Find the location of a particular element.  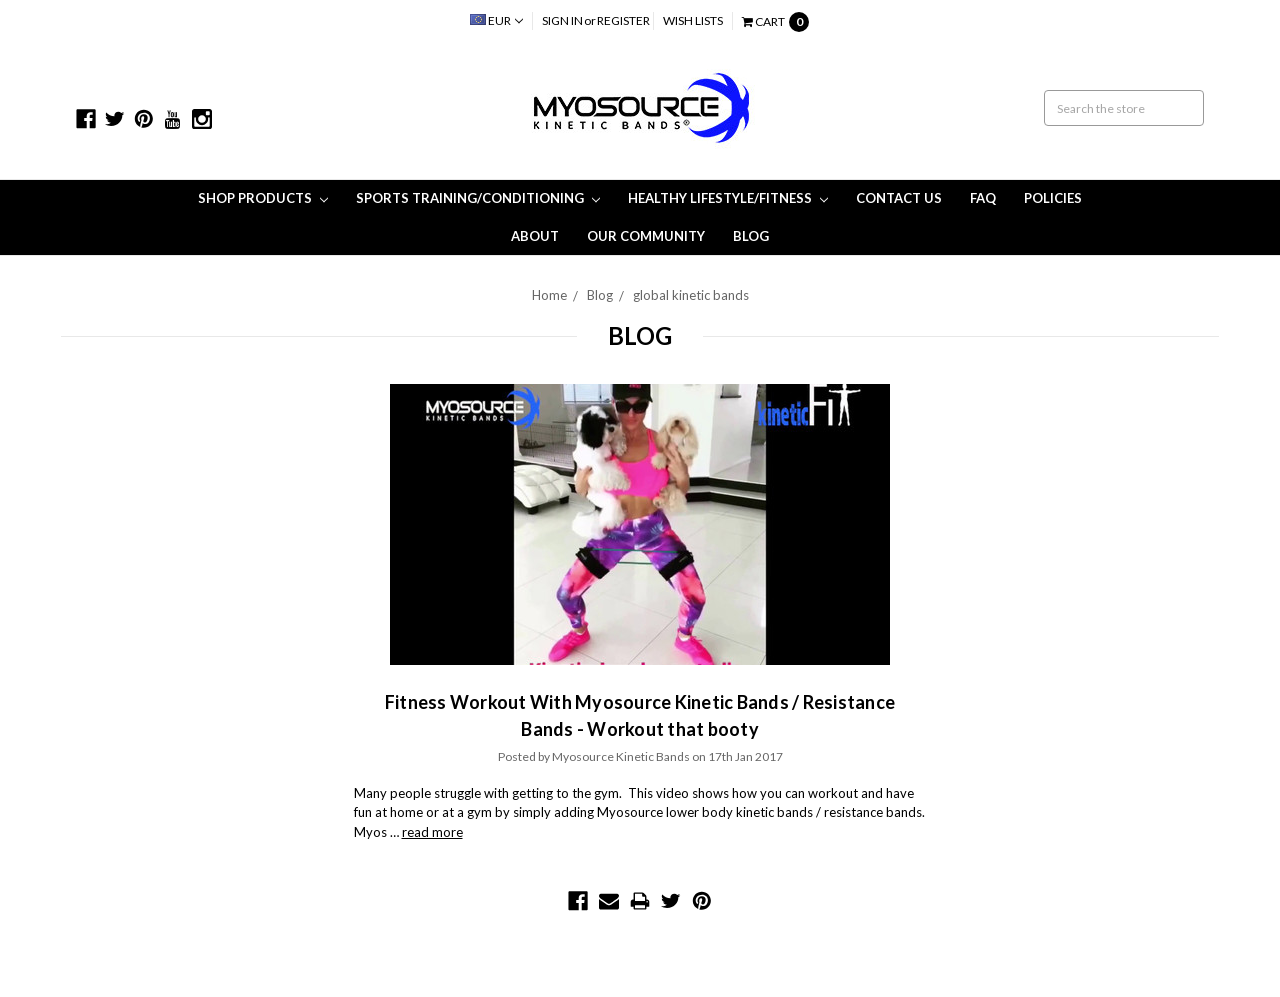

Shop Products is located at coordinates (263, 198).